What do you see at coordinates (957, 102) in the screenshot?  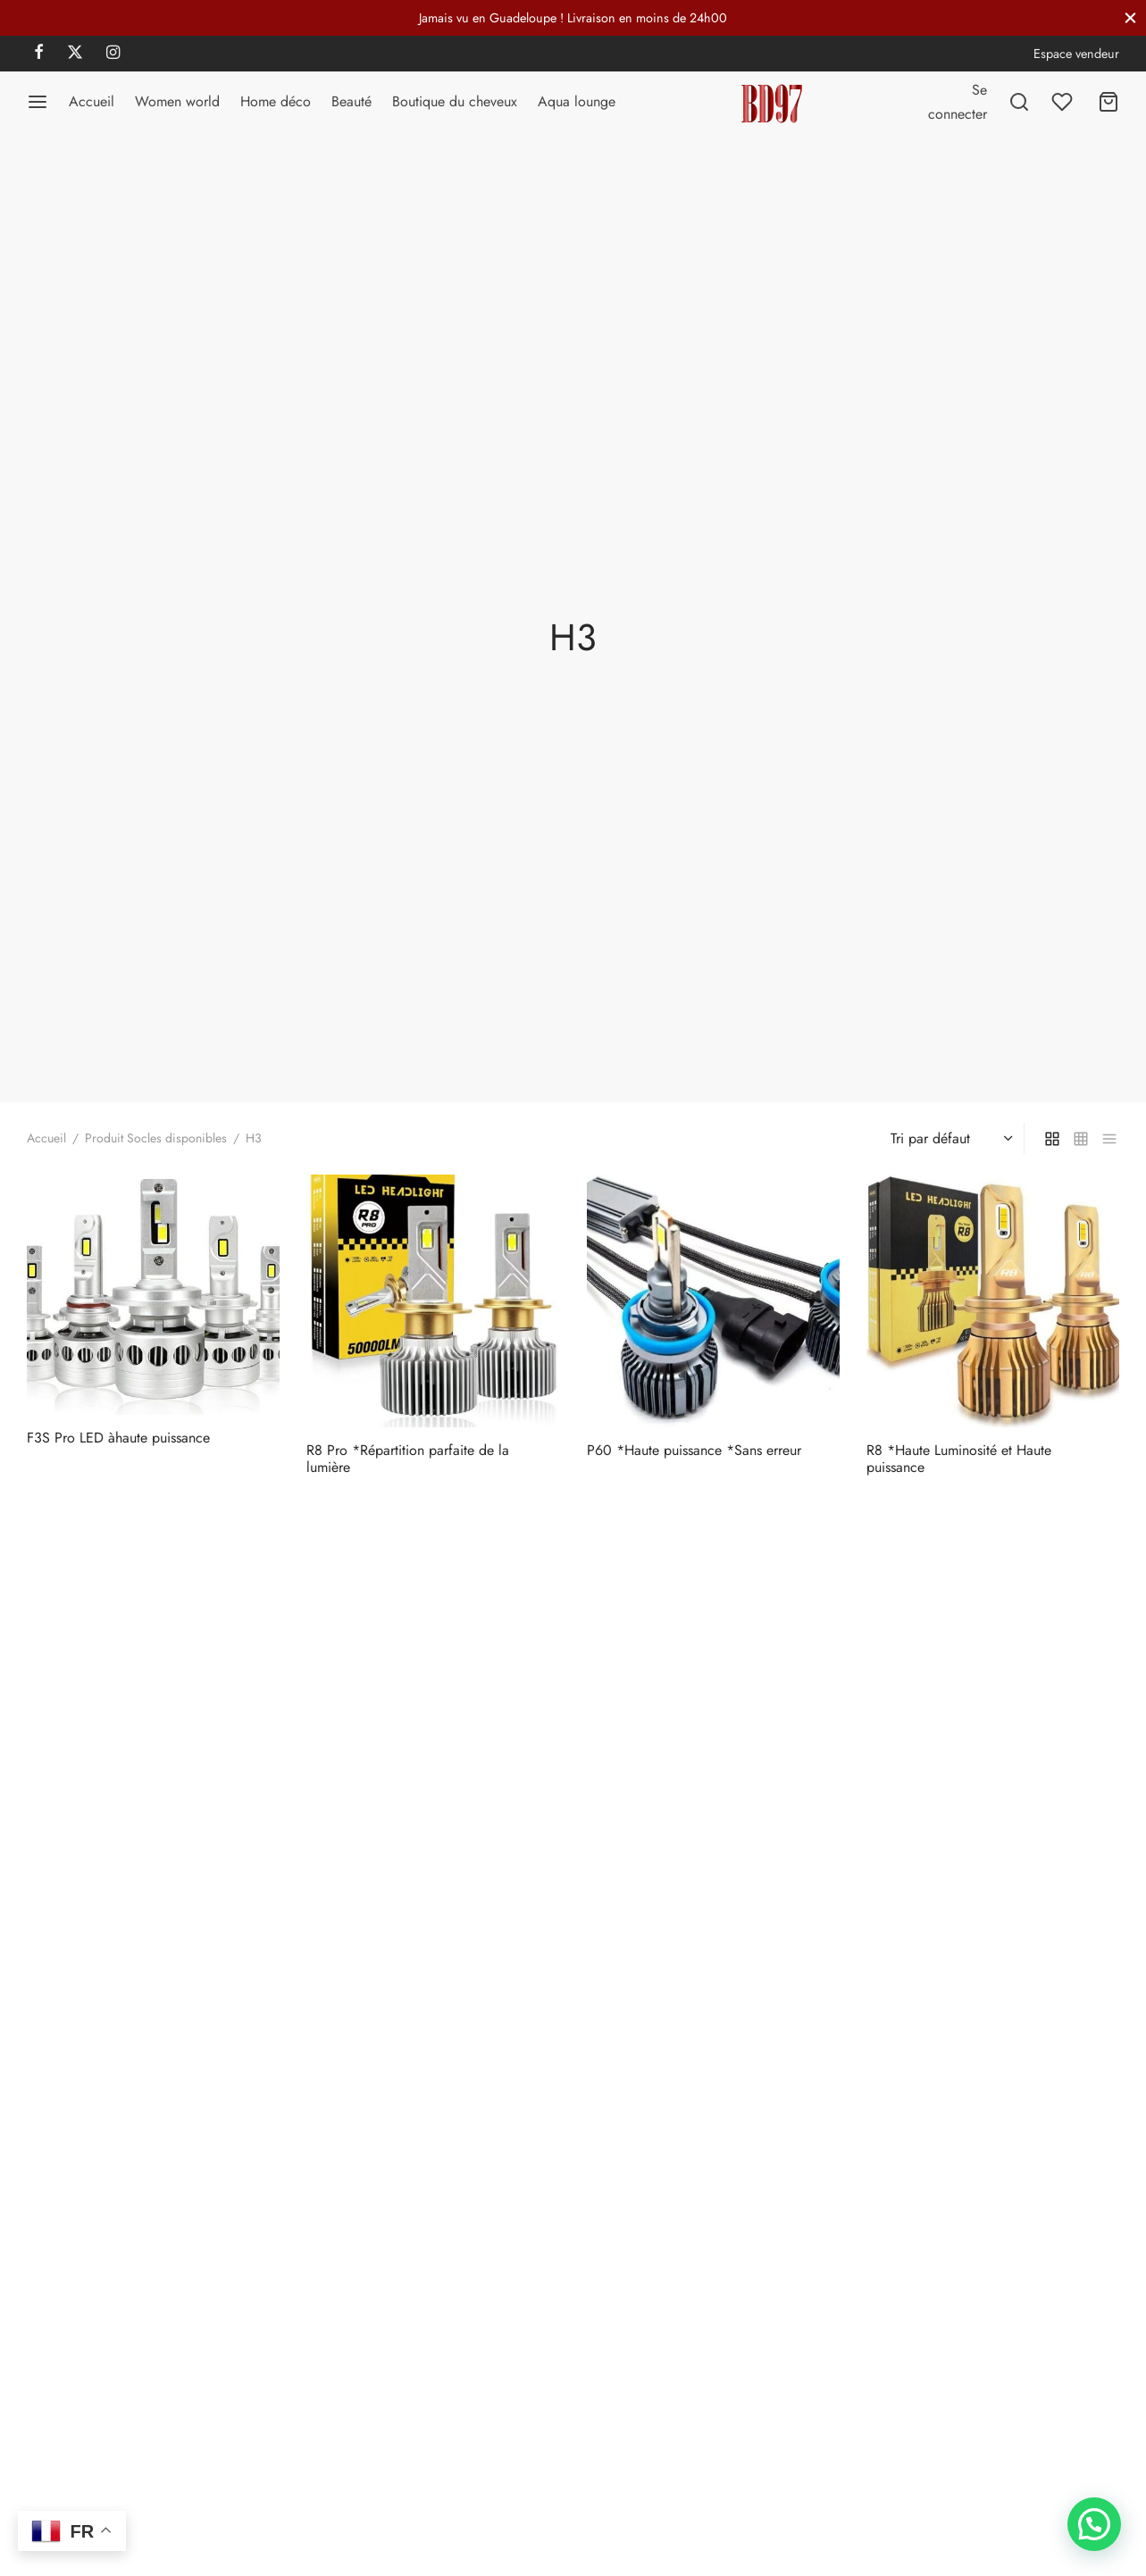 I see `[Se connecter]` at bounding box center [957, 102].